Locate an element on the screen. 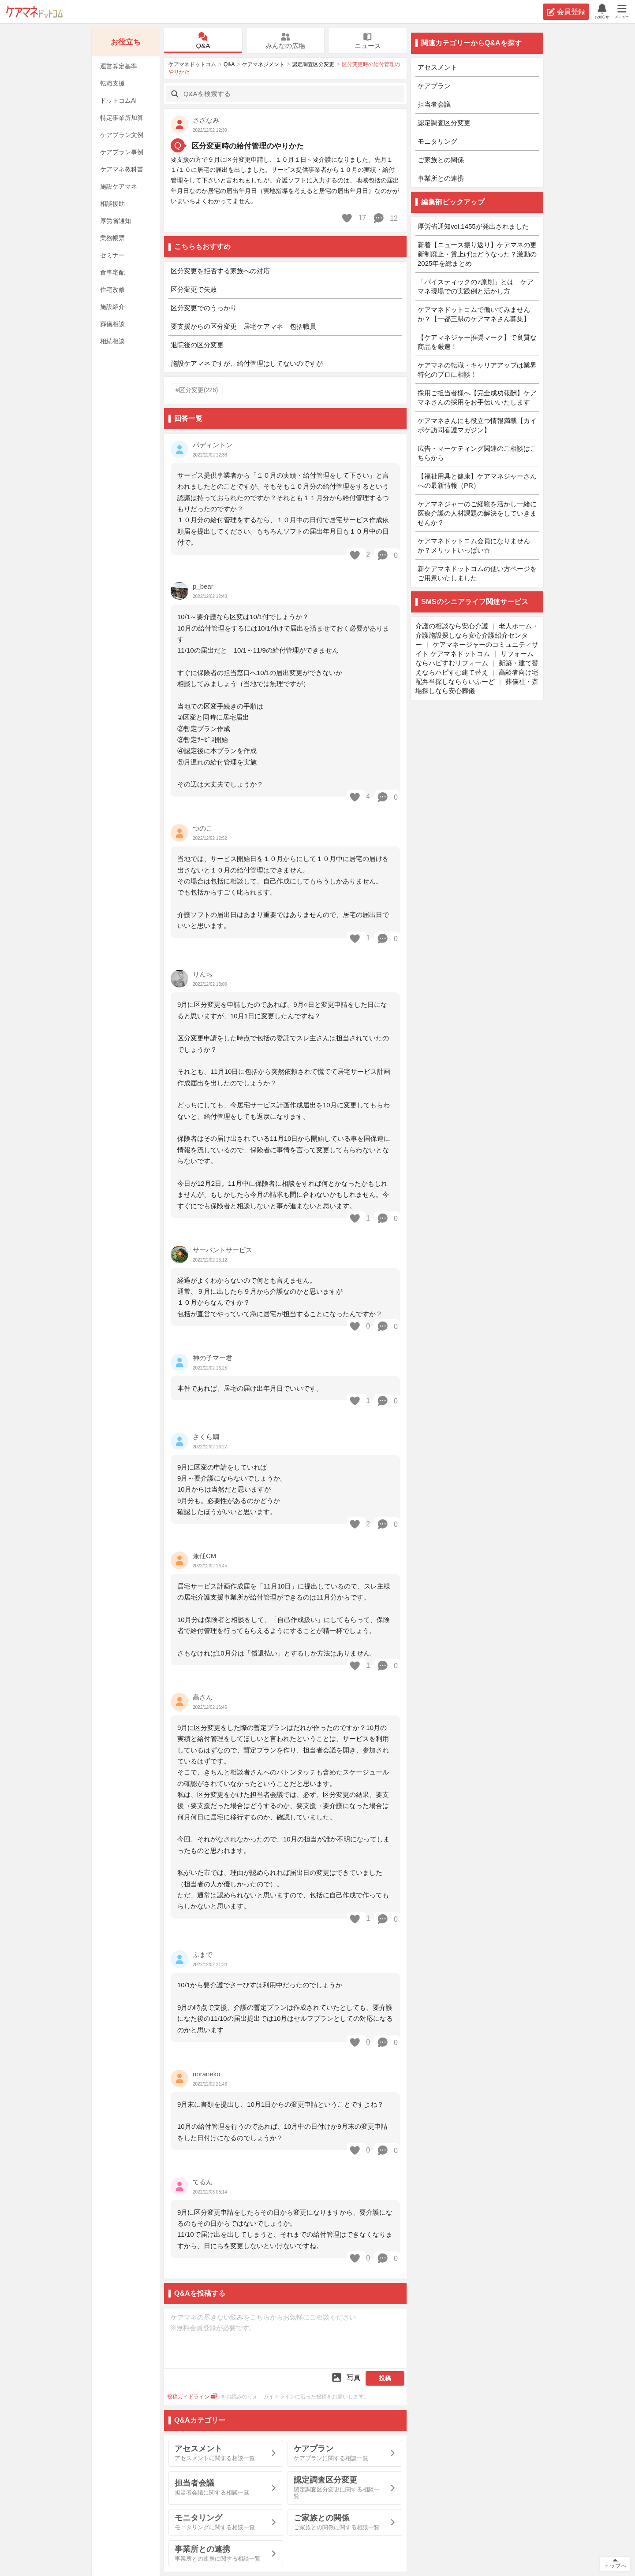 The height and width of the screenshot is (2576, 635). 区分変更を拒否する家族への対応 is located at coordinates (220, 271).